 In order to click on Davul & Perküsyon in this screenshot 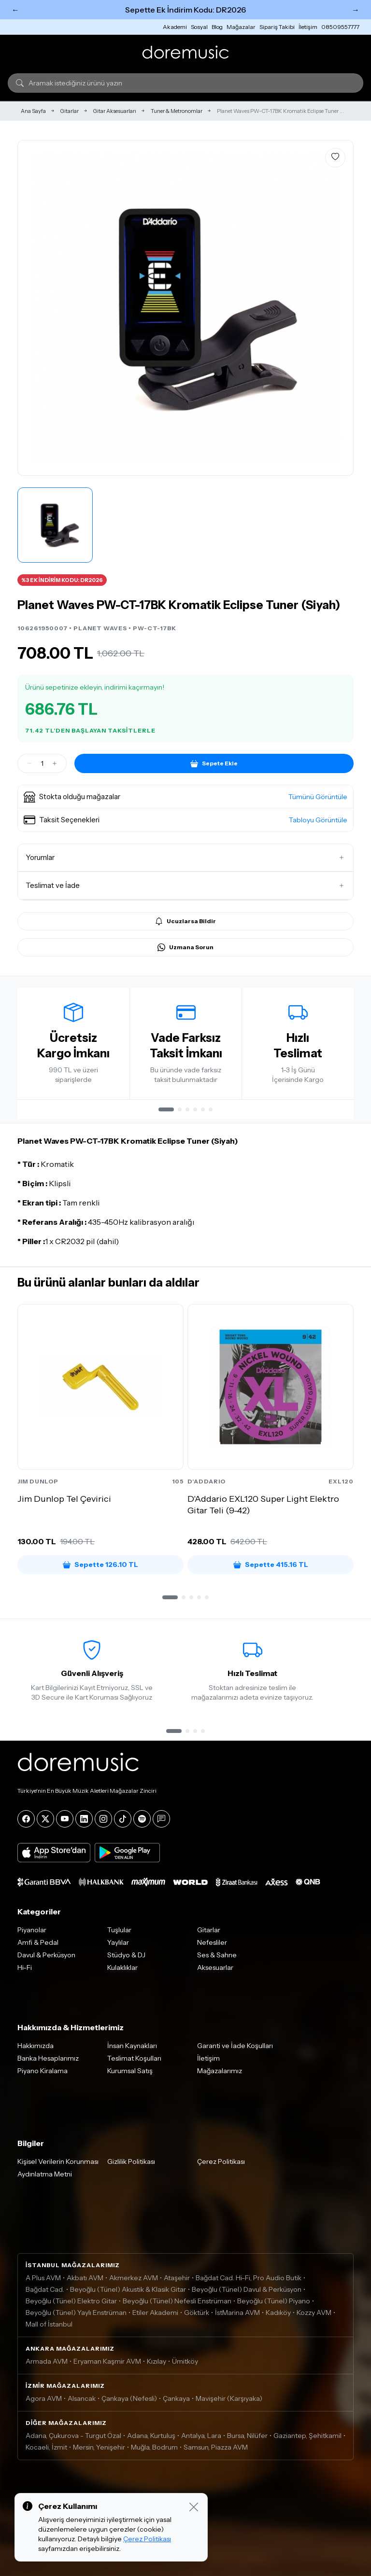, I will do `click(46, 1955)`.